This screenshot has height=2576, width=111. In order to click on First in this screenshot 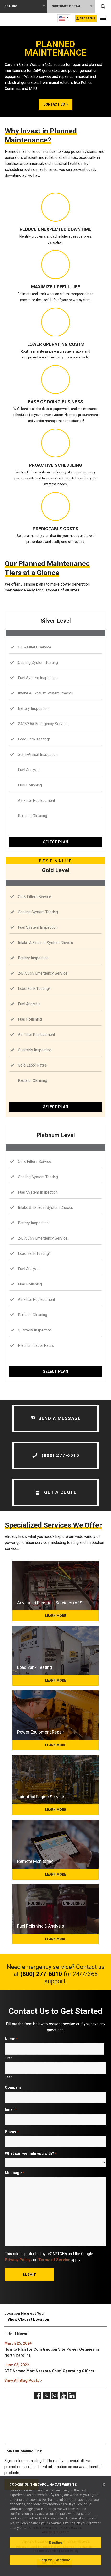, I will do `click(8, 2058)`.